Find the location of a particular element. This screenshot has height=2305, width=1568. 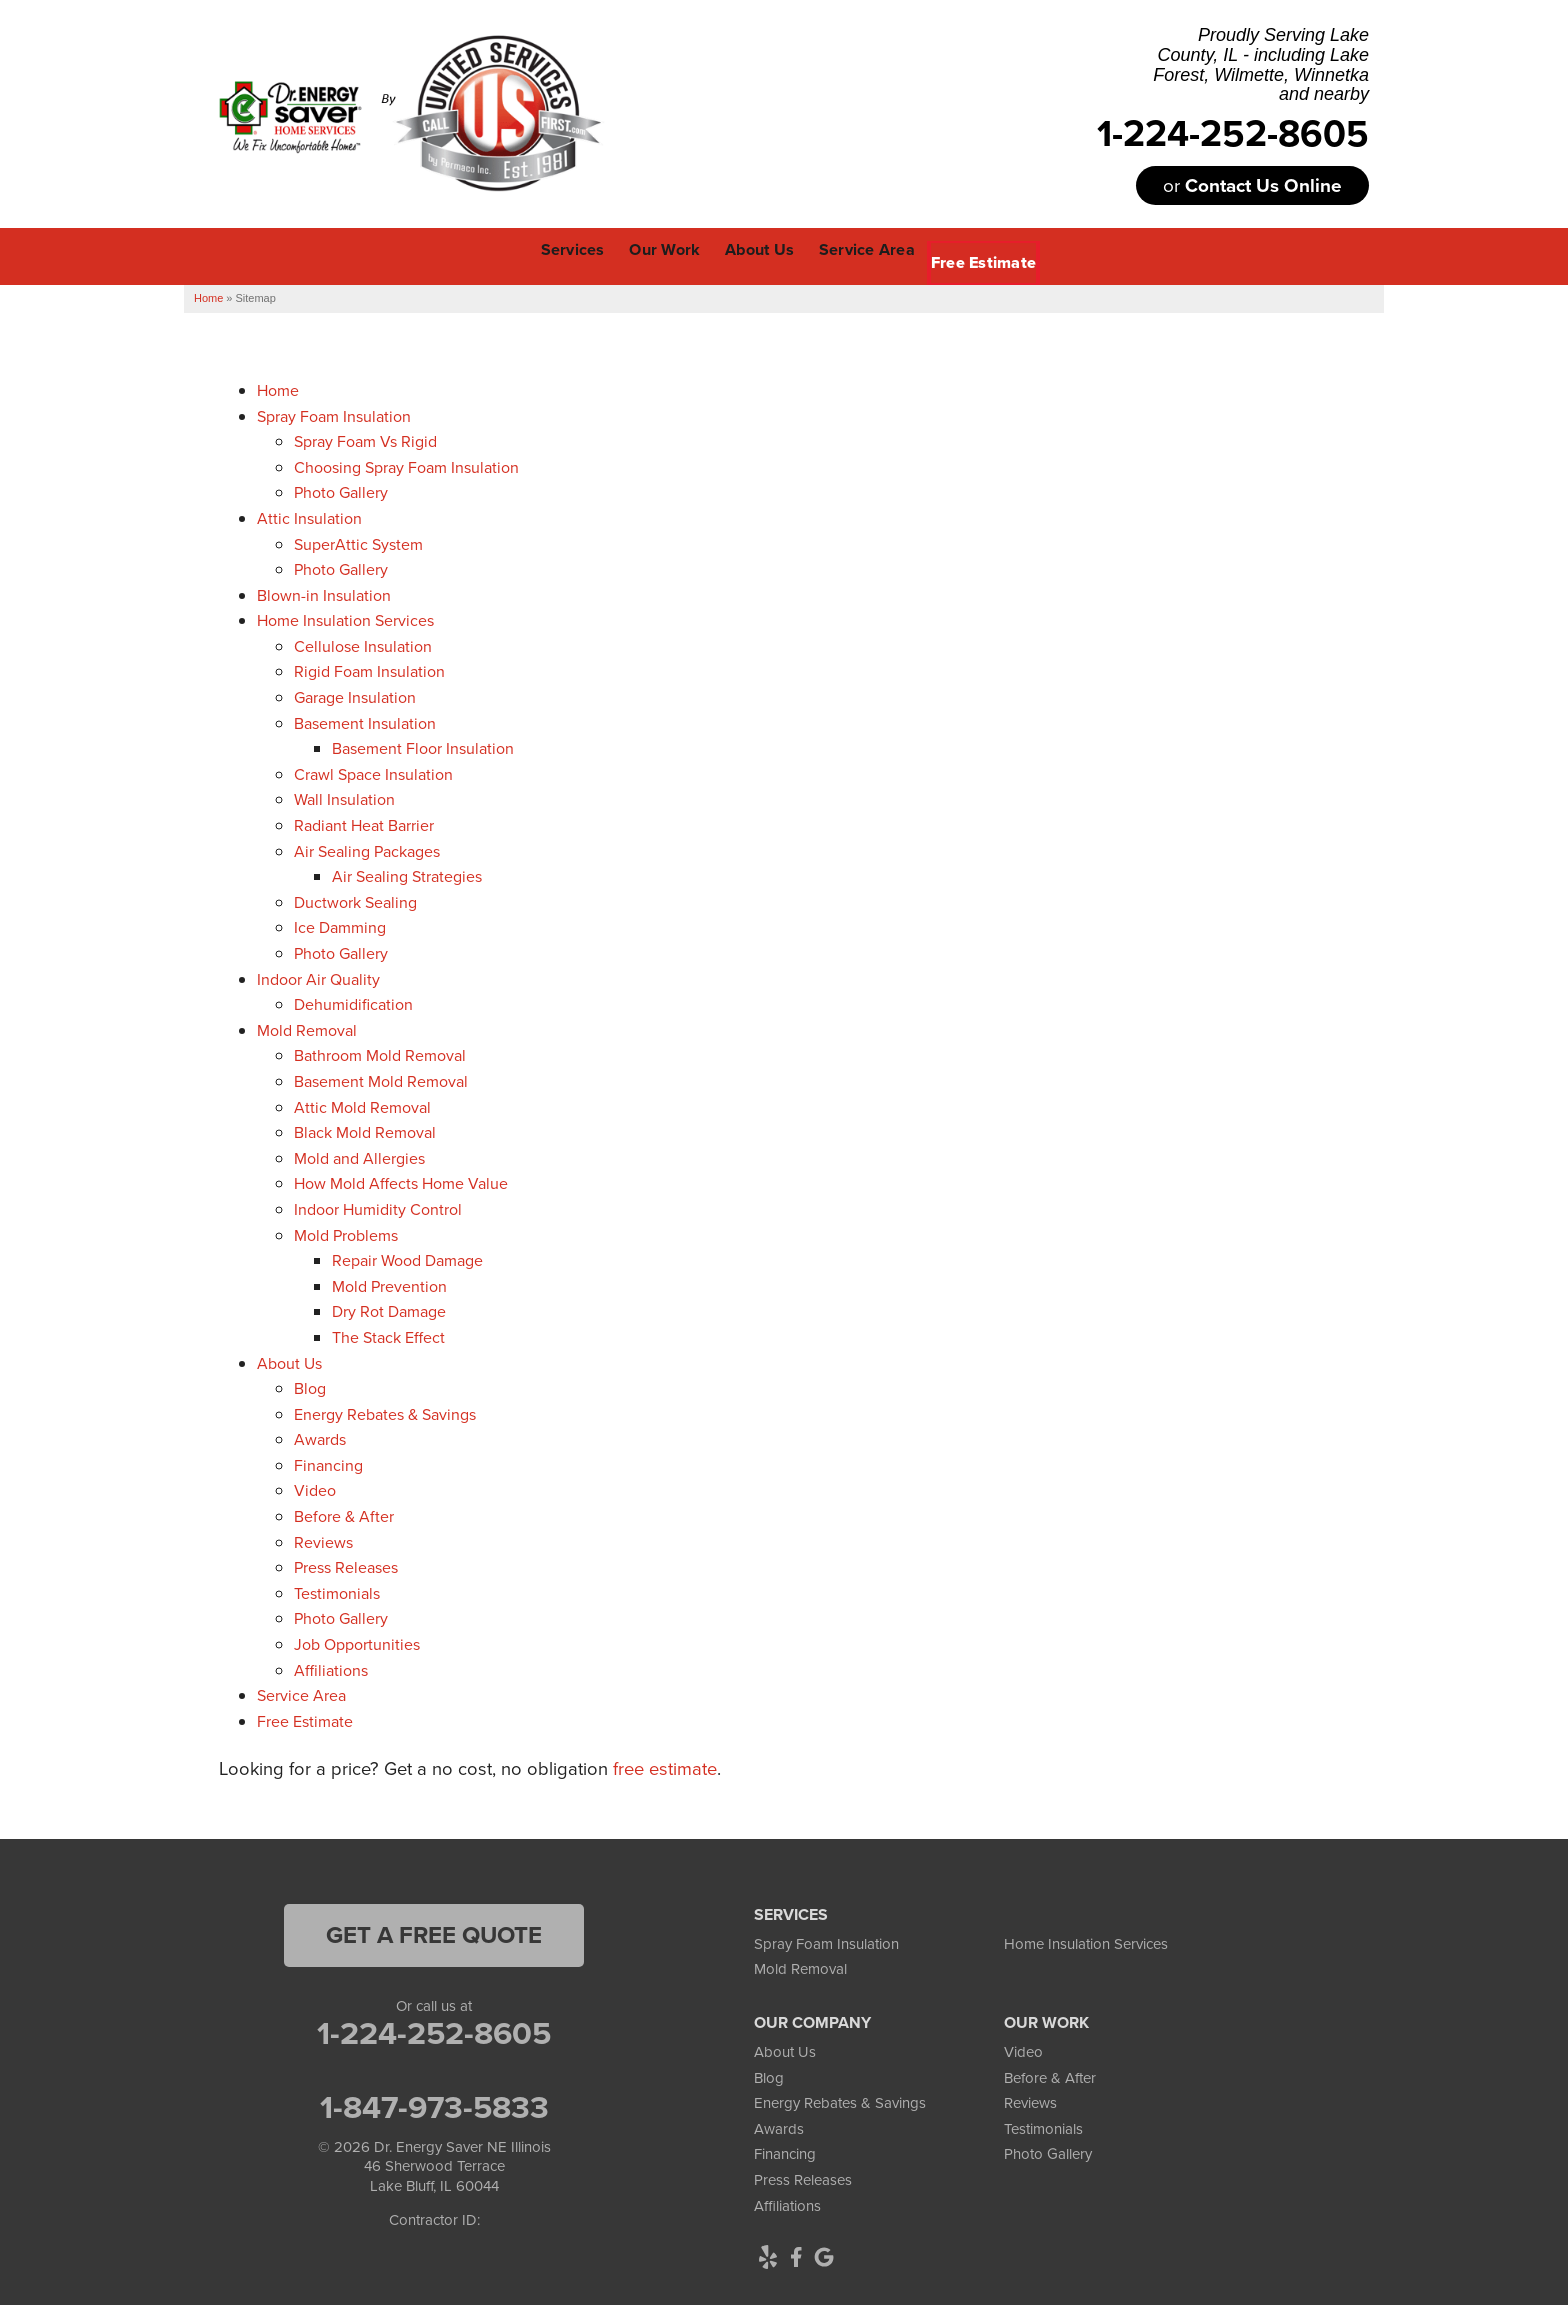

Testimonials is located at coordinates (337, 1590).